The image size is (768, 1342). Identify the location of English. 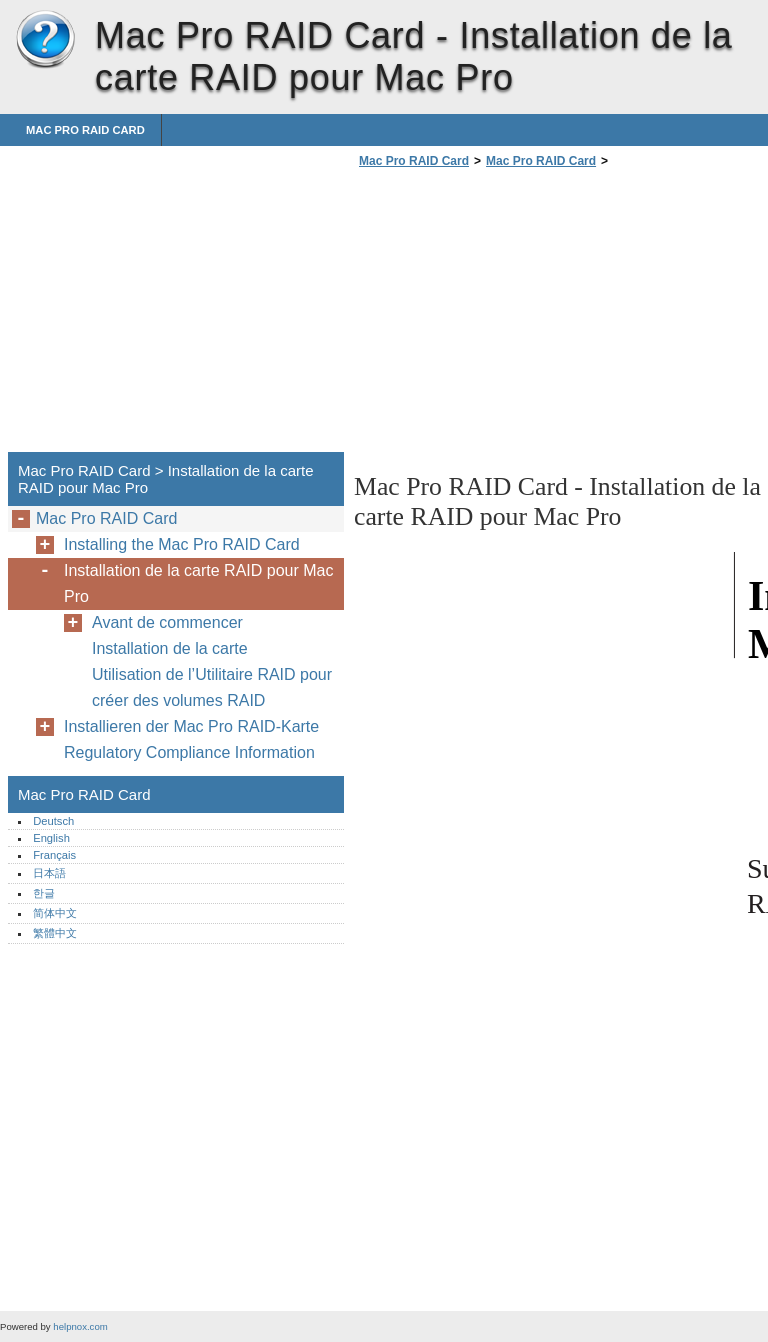
(51, 838).